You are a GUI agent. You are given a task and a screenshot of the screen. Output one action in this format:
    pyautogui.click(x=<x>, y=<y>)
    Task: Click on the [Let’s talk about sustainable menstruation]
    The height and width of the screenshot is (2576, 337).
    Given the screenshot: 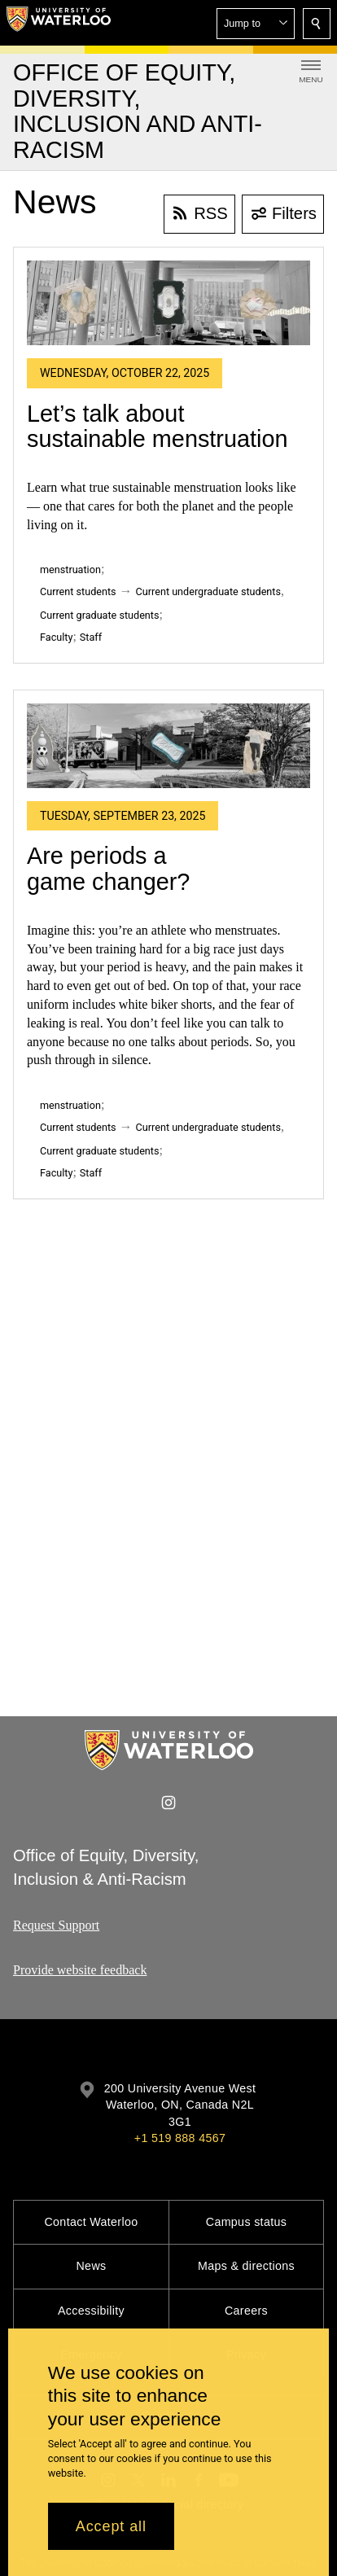 What is the action you would take?
    pyautogui.click(x=168, y=303)
    